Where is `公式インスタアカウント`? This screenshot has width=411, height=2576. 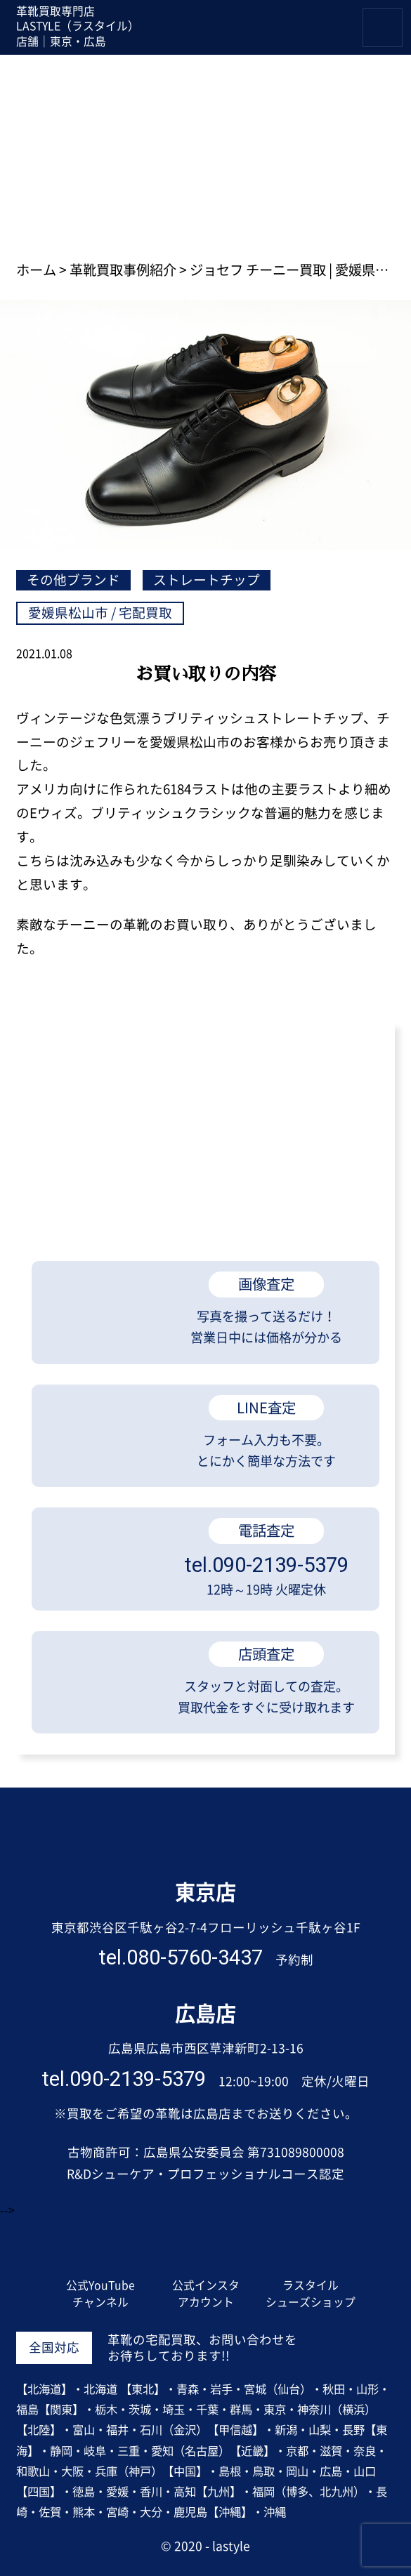
公式インスタアカウント is located at coordinates (206, 2294).